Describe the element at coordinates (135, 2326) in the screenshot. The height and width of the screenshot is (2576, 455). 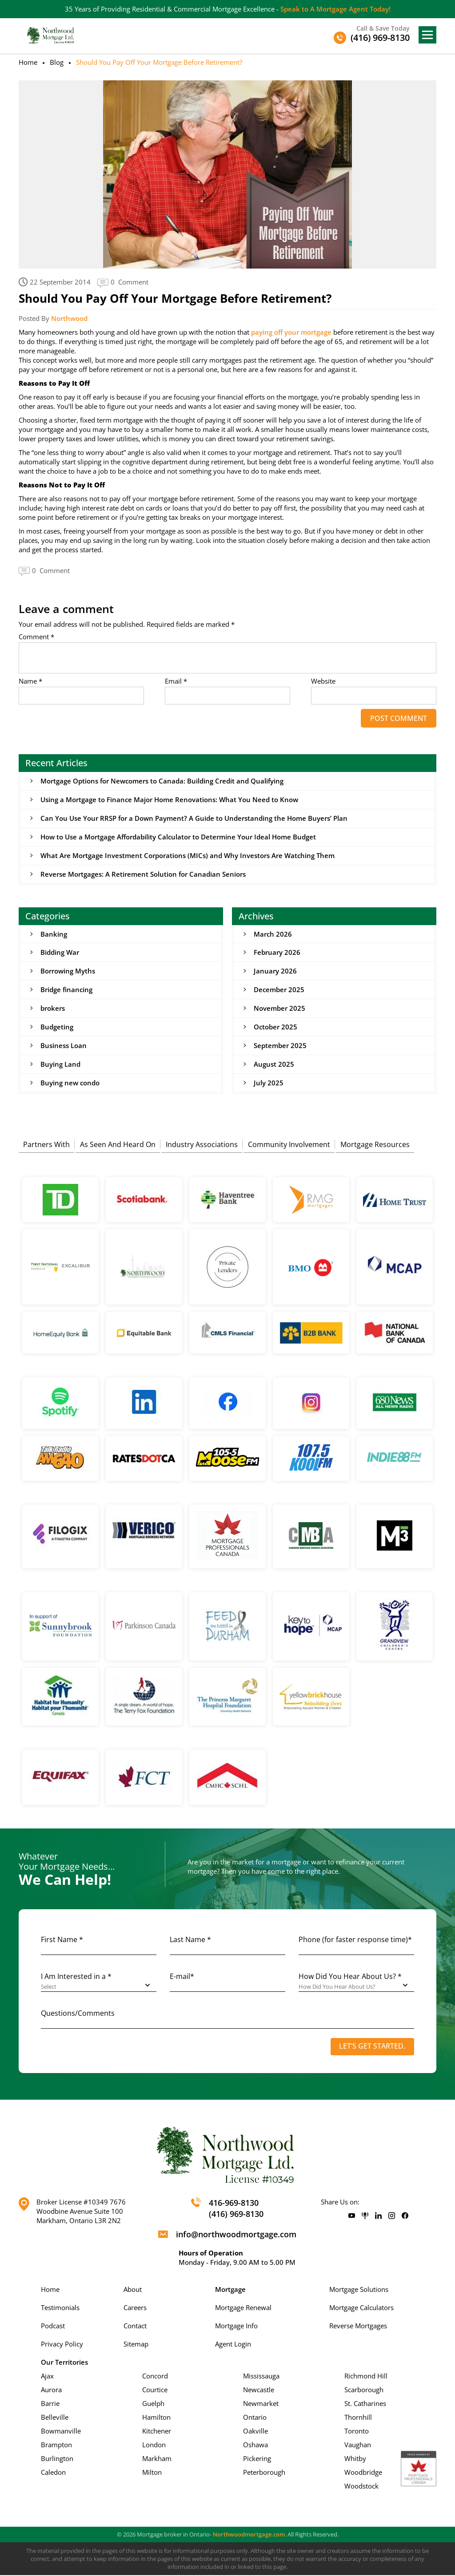
I see `Contact` at that location.